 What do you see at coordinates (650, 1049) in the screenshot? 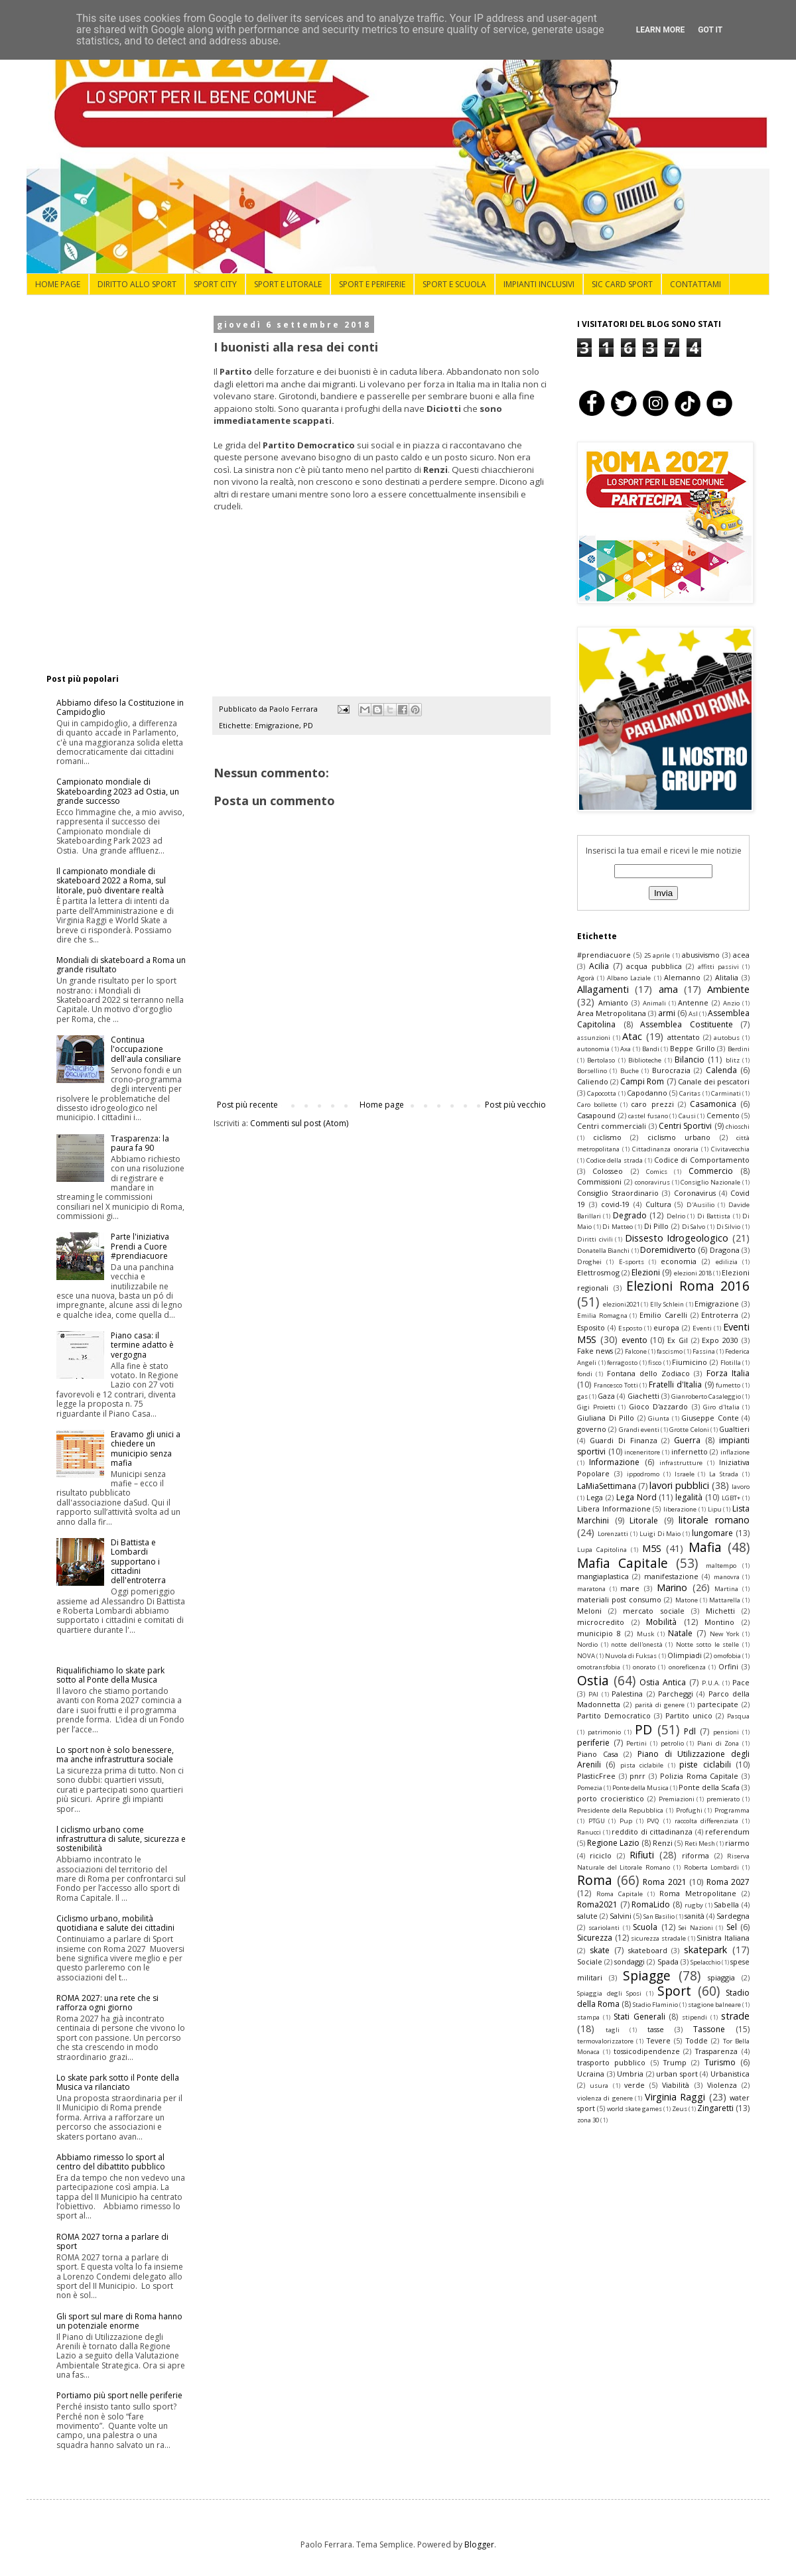
I see `Bandi` at bounding box center [650, 1049].